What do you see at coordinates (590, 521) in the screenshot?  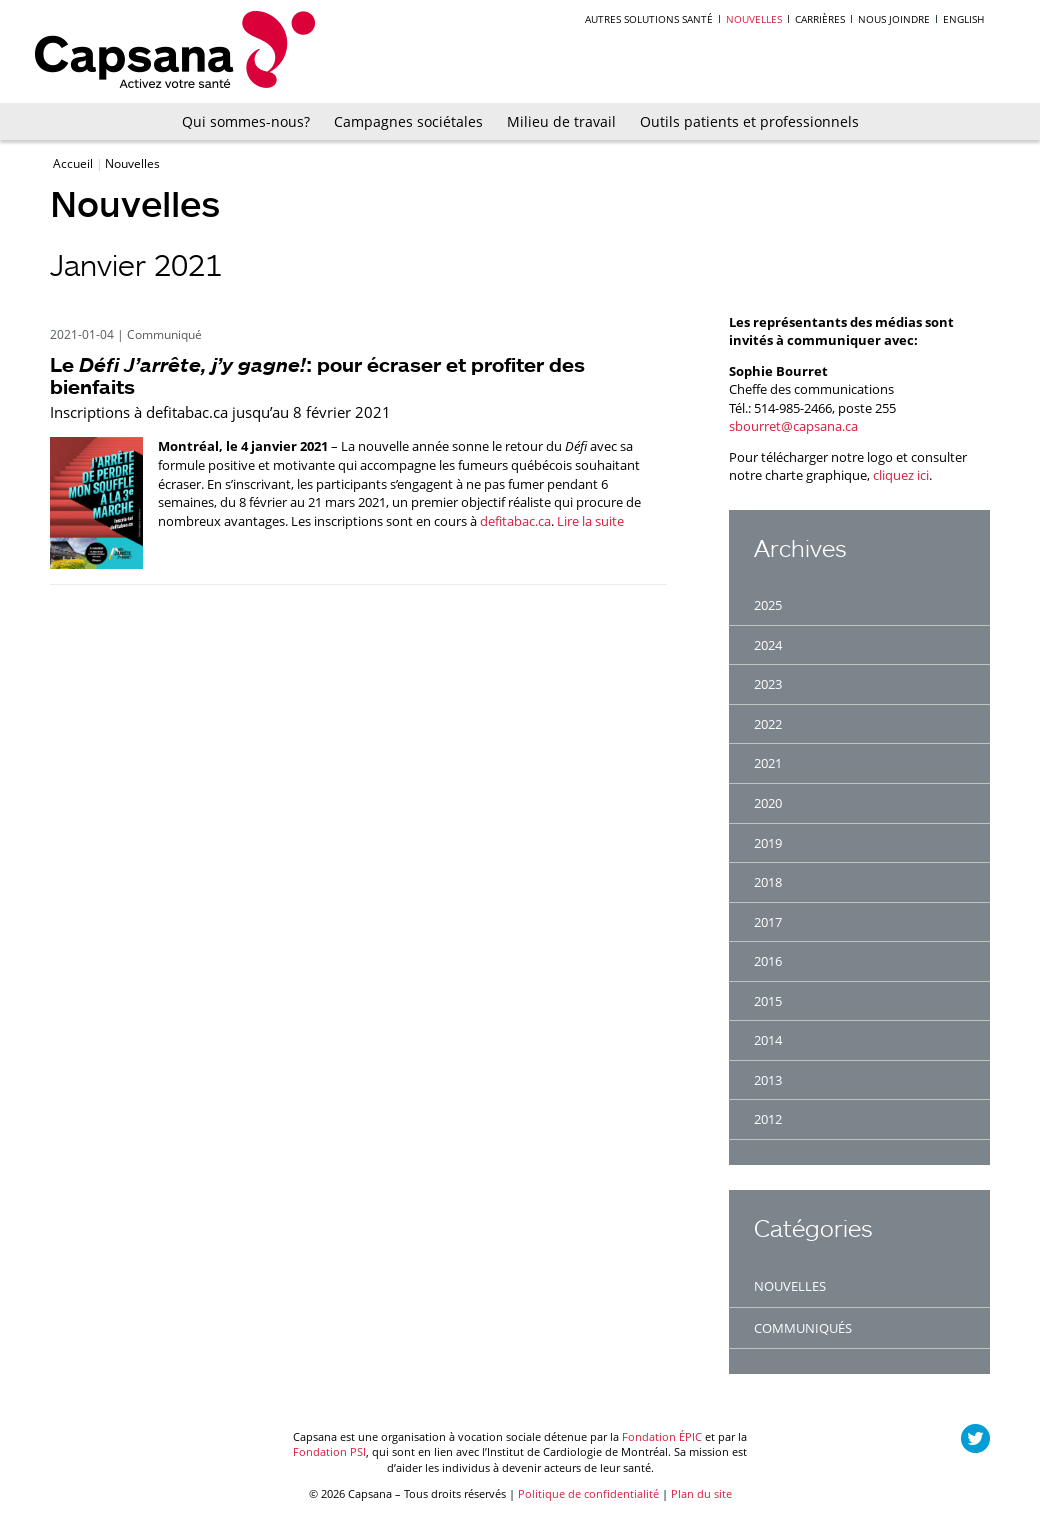 I see `Lire la suite` at bounding box center [590, 521].